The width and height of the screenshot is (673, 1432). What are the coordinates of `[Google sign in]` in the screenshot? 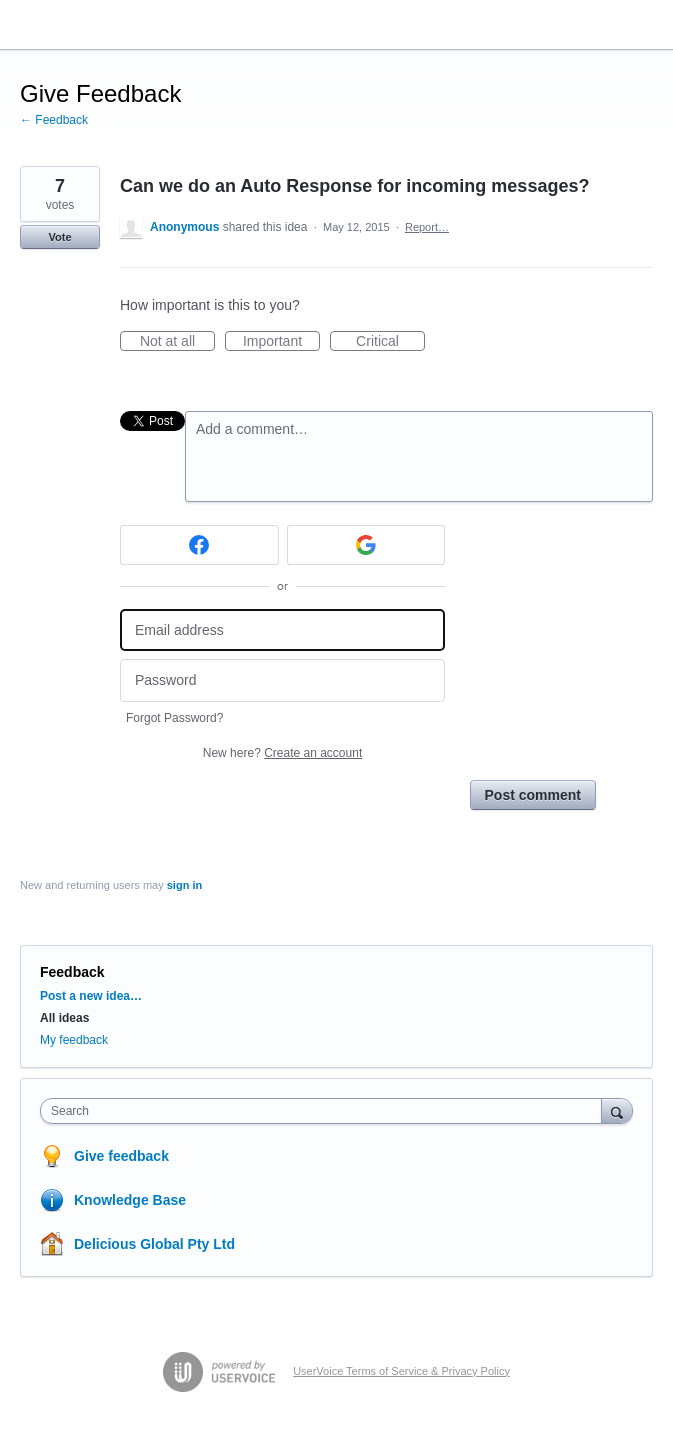 It's located at (366, 545).